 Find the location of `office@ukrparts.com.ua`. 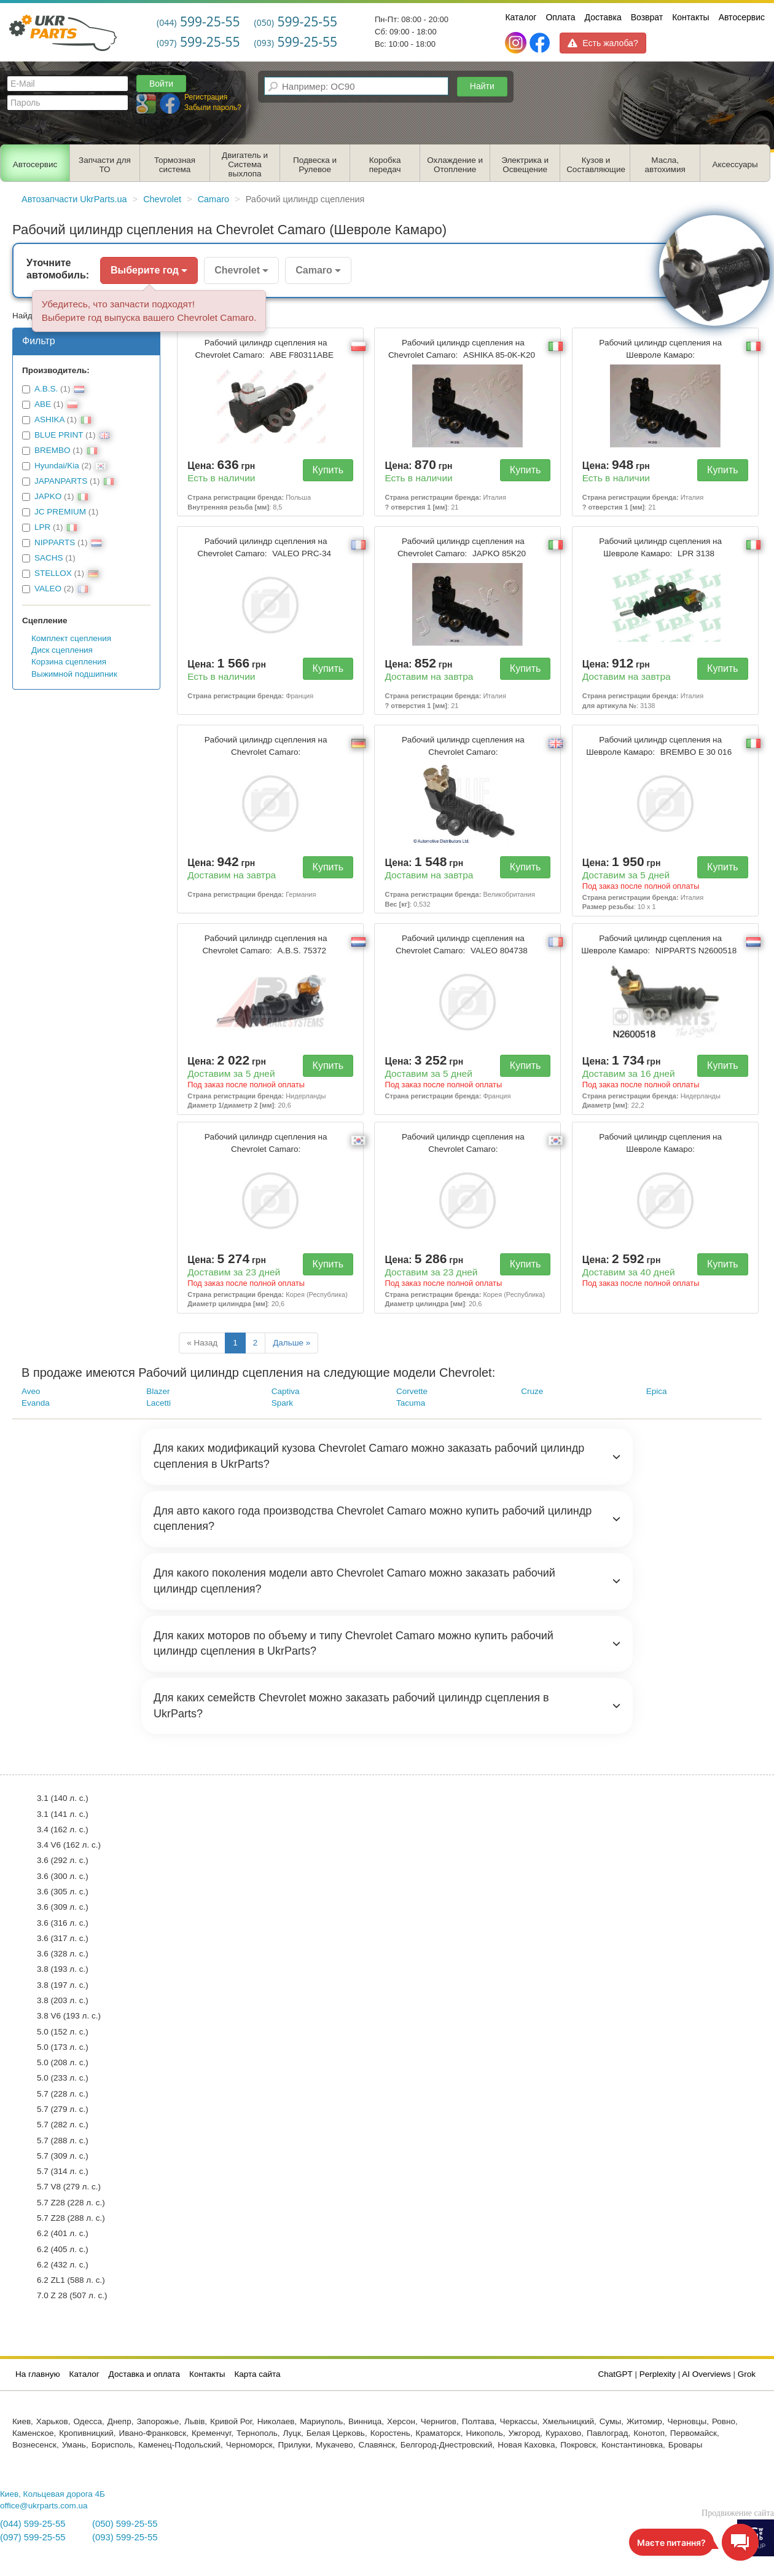

office@ukrparts.com.ua is located at coordinates (44, 2505).